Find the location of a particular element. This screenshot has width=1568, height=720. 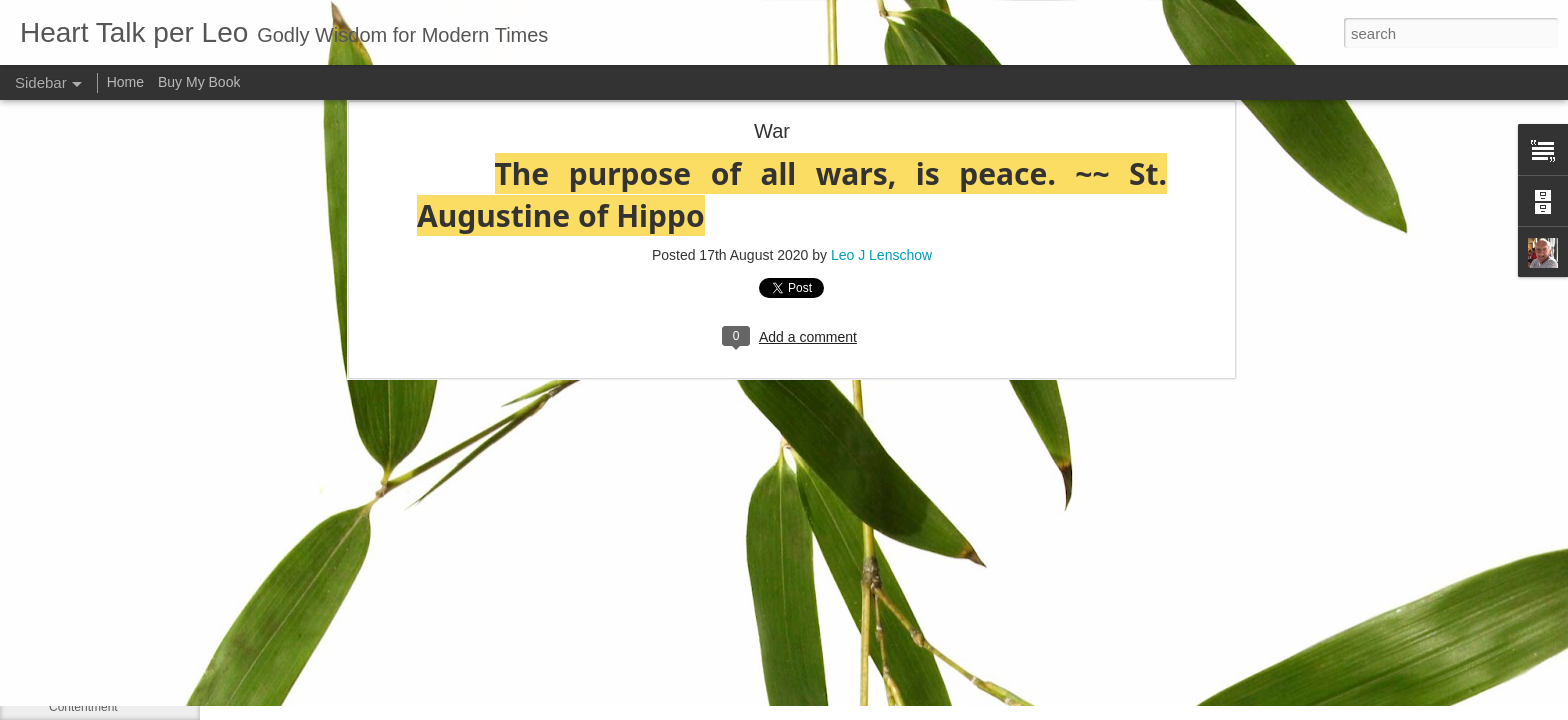

May 13, 1963: is located at coordinates (87, 482).